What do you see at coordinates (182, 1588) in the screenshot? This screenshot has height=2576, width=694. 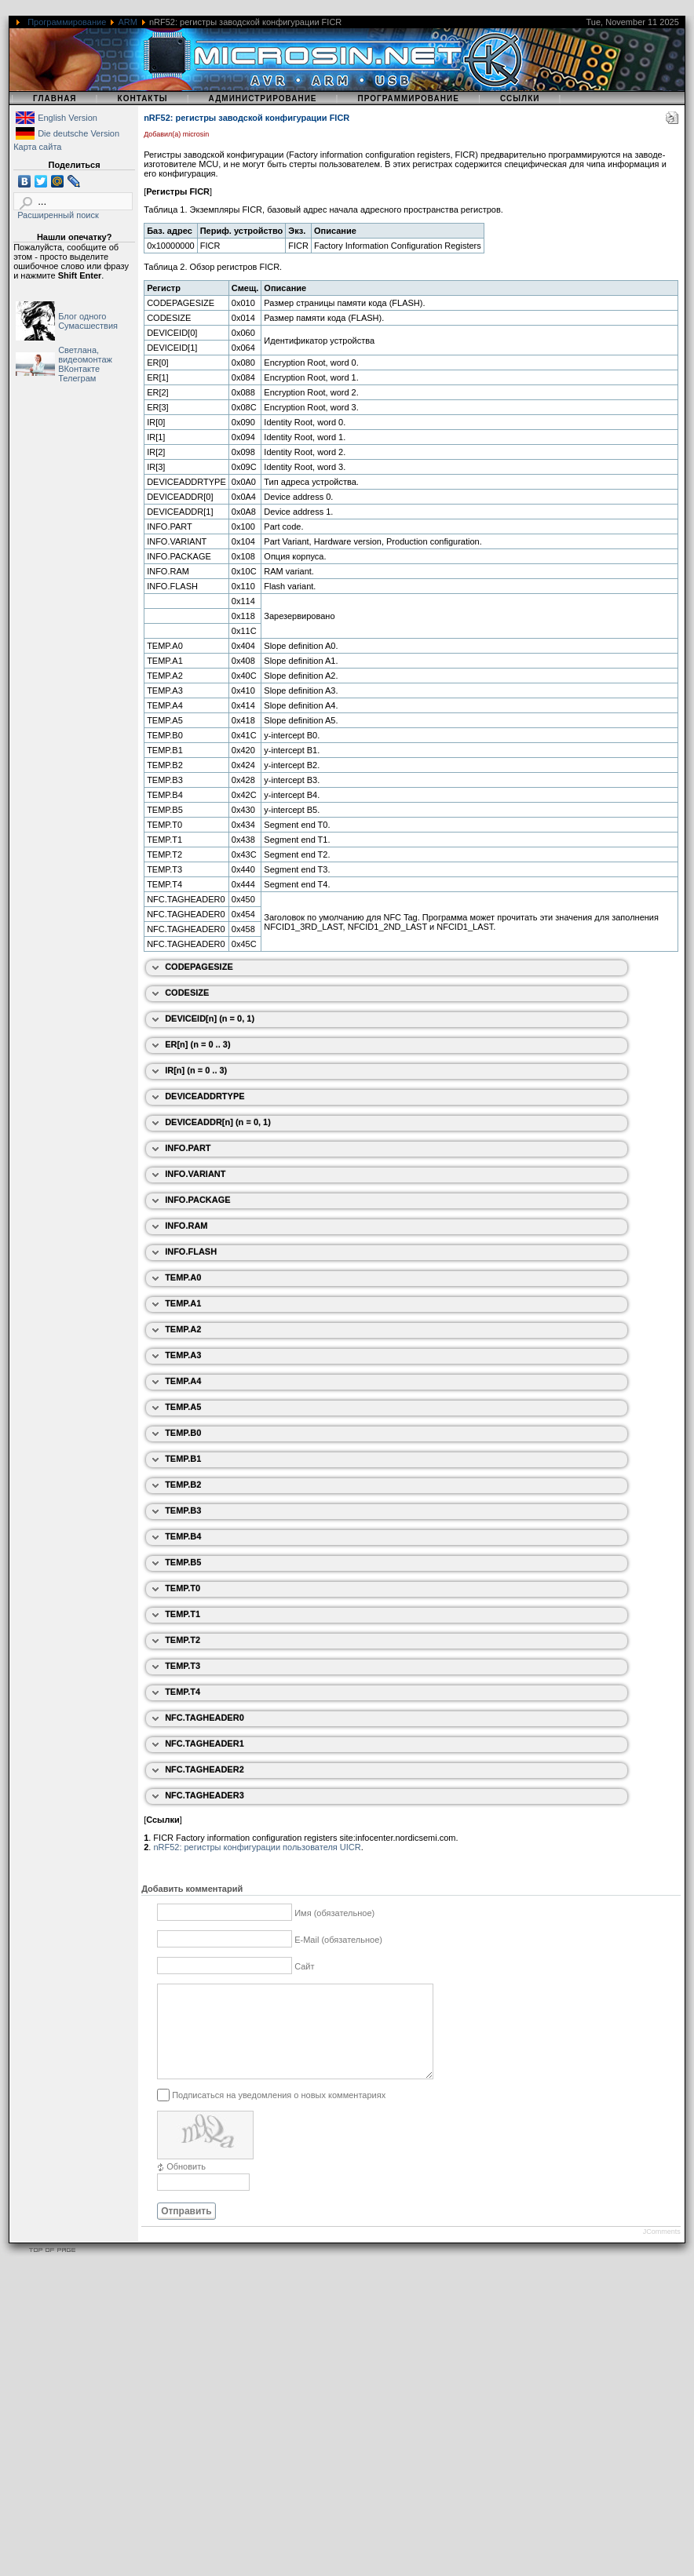 I see `TEMP.T0` at bounding box center [182, 1588].